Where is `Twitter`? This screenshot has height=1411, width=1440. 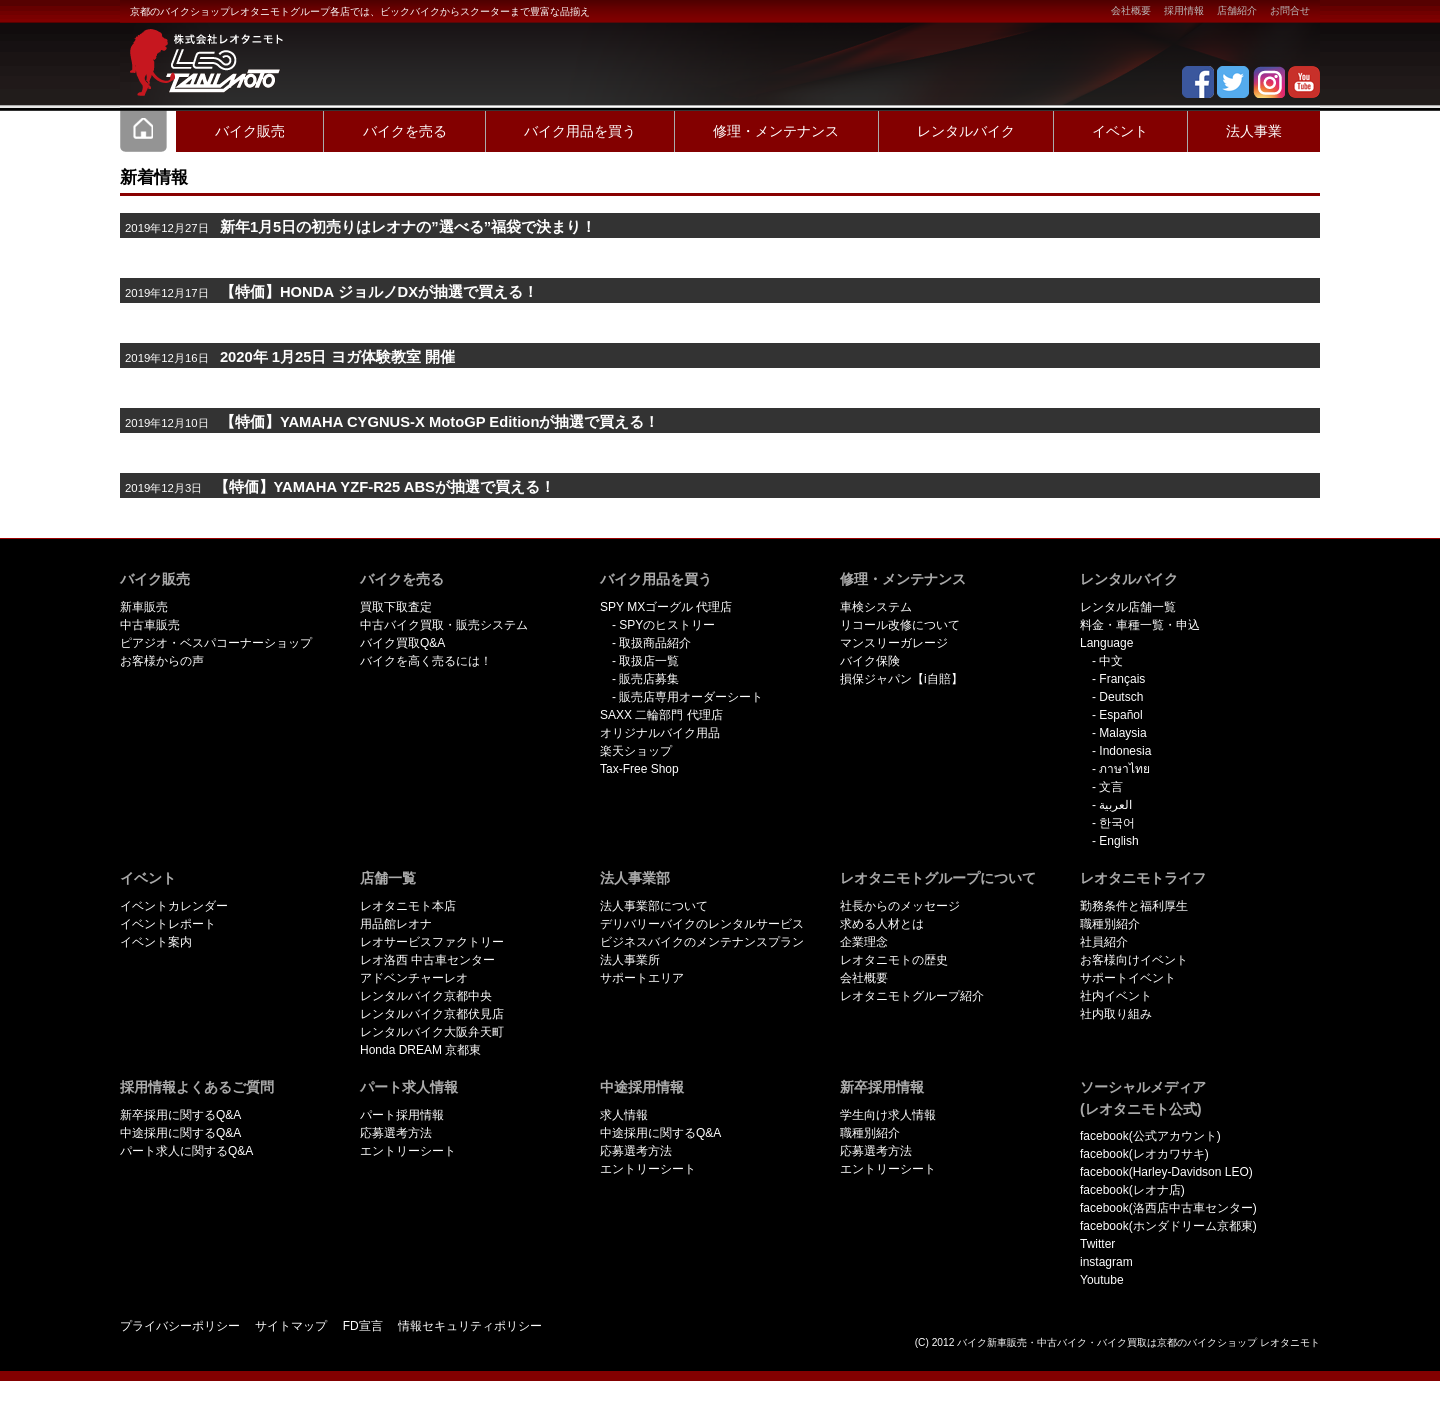
Twitter is located at coordinates (1097, 1244).